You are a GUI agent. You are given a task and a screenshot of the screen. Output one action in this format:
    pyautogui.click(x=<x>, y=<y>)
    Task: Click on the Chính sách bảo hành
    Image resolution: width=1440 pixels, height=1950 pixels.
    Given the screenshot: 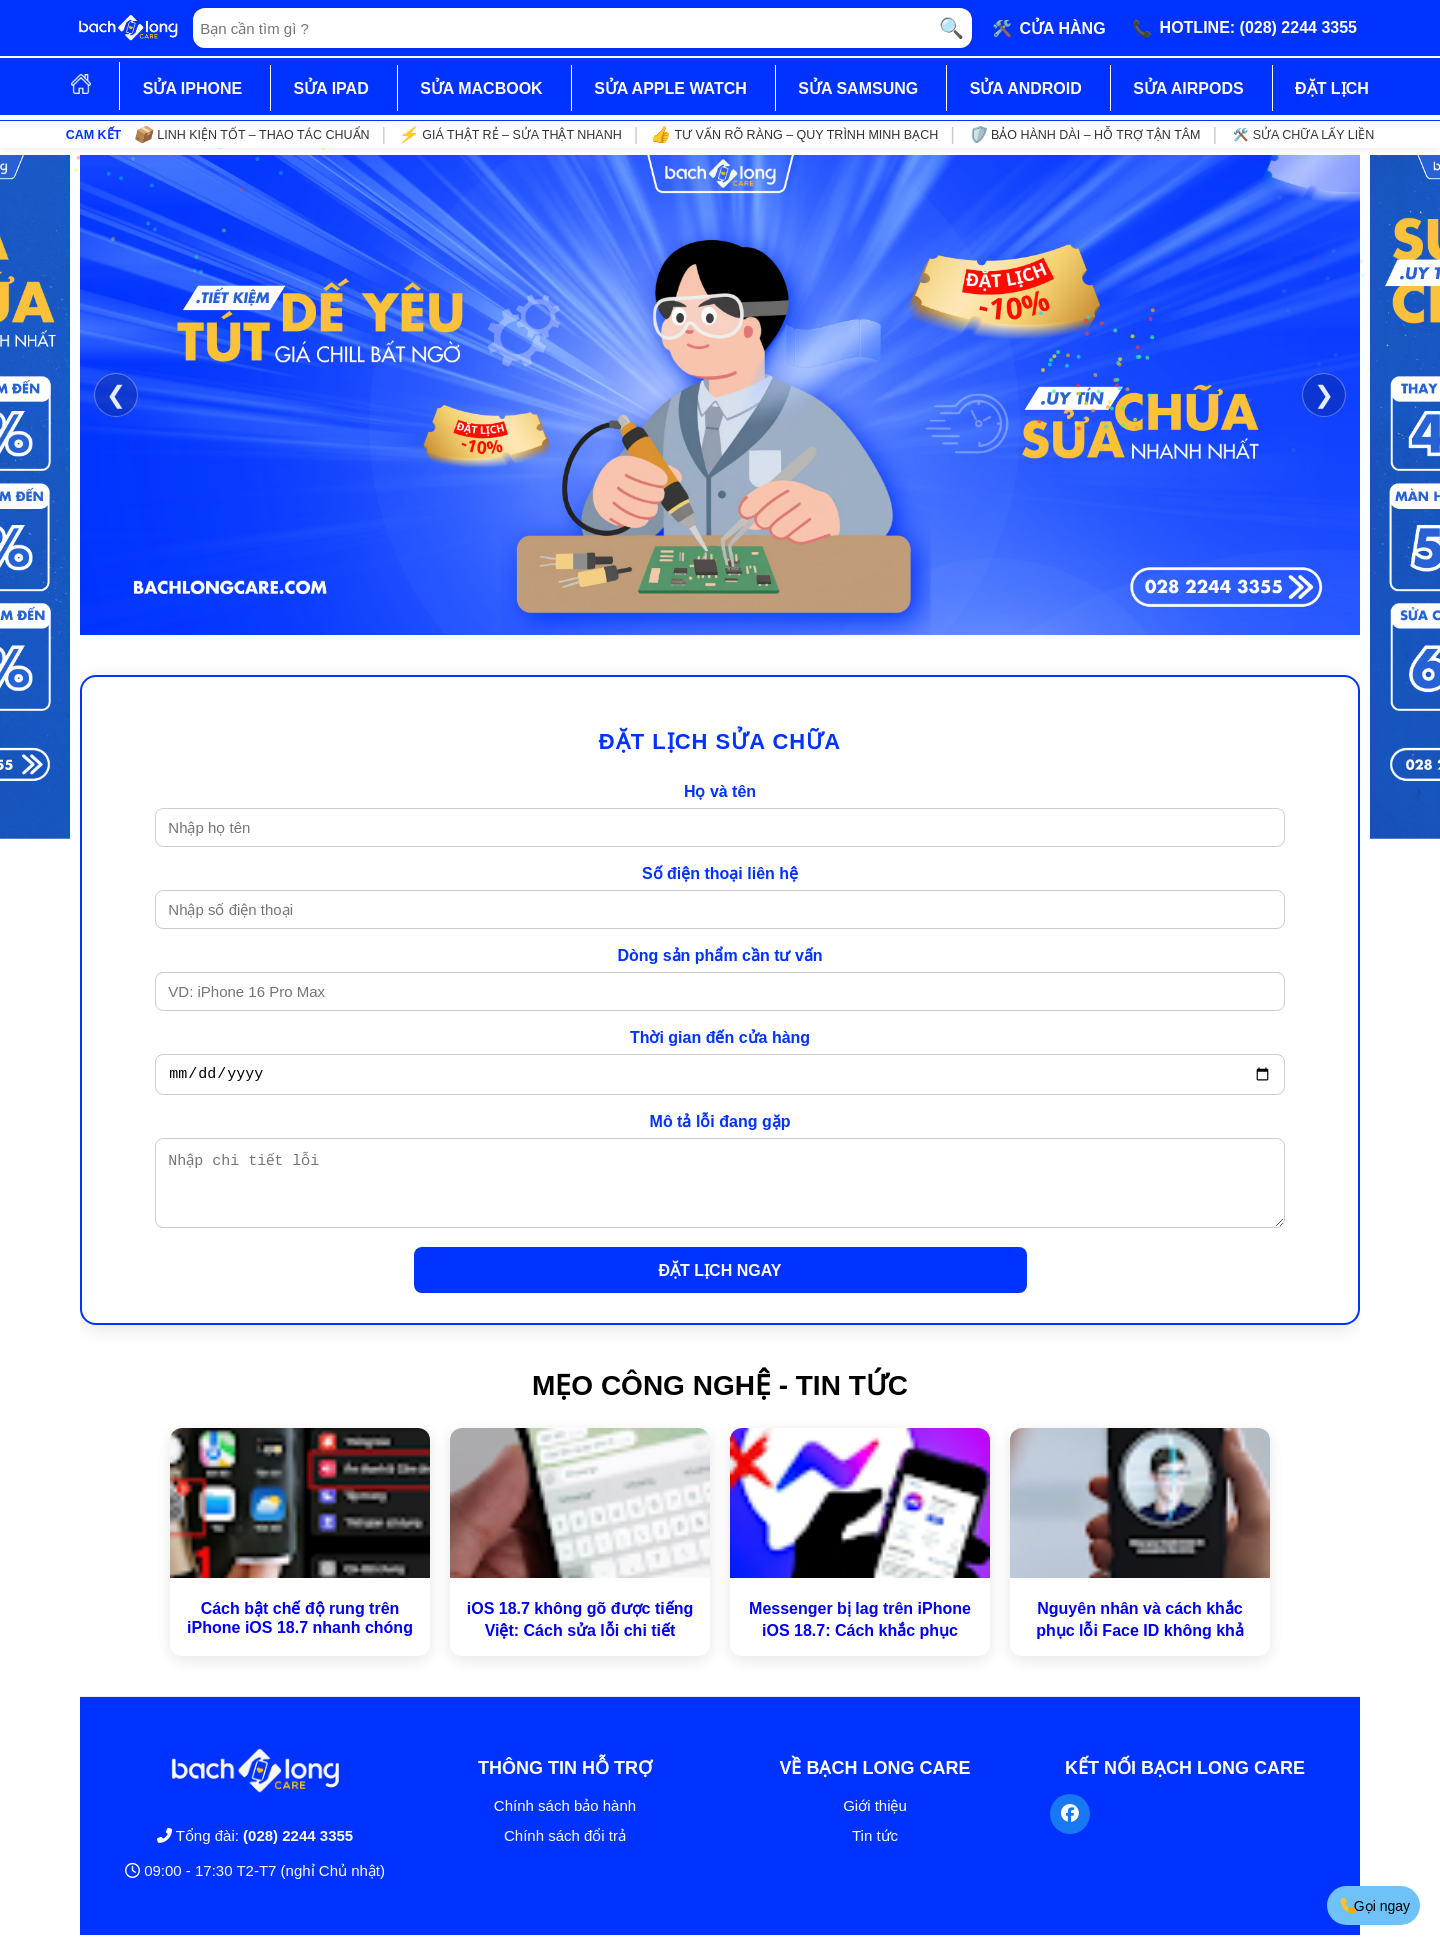 What is the action you would take?
    pyautogui.click(x=565, y=1820)
    